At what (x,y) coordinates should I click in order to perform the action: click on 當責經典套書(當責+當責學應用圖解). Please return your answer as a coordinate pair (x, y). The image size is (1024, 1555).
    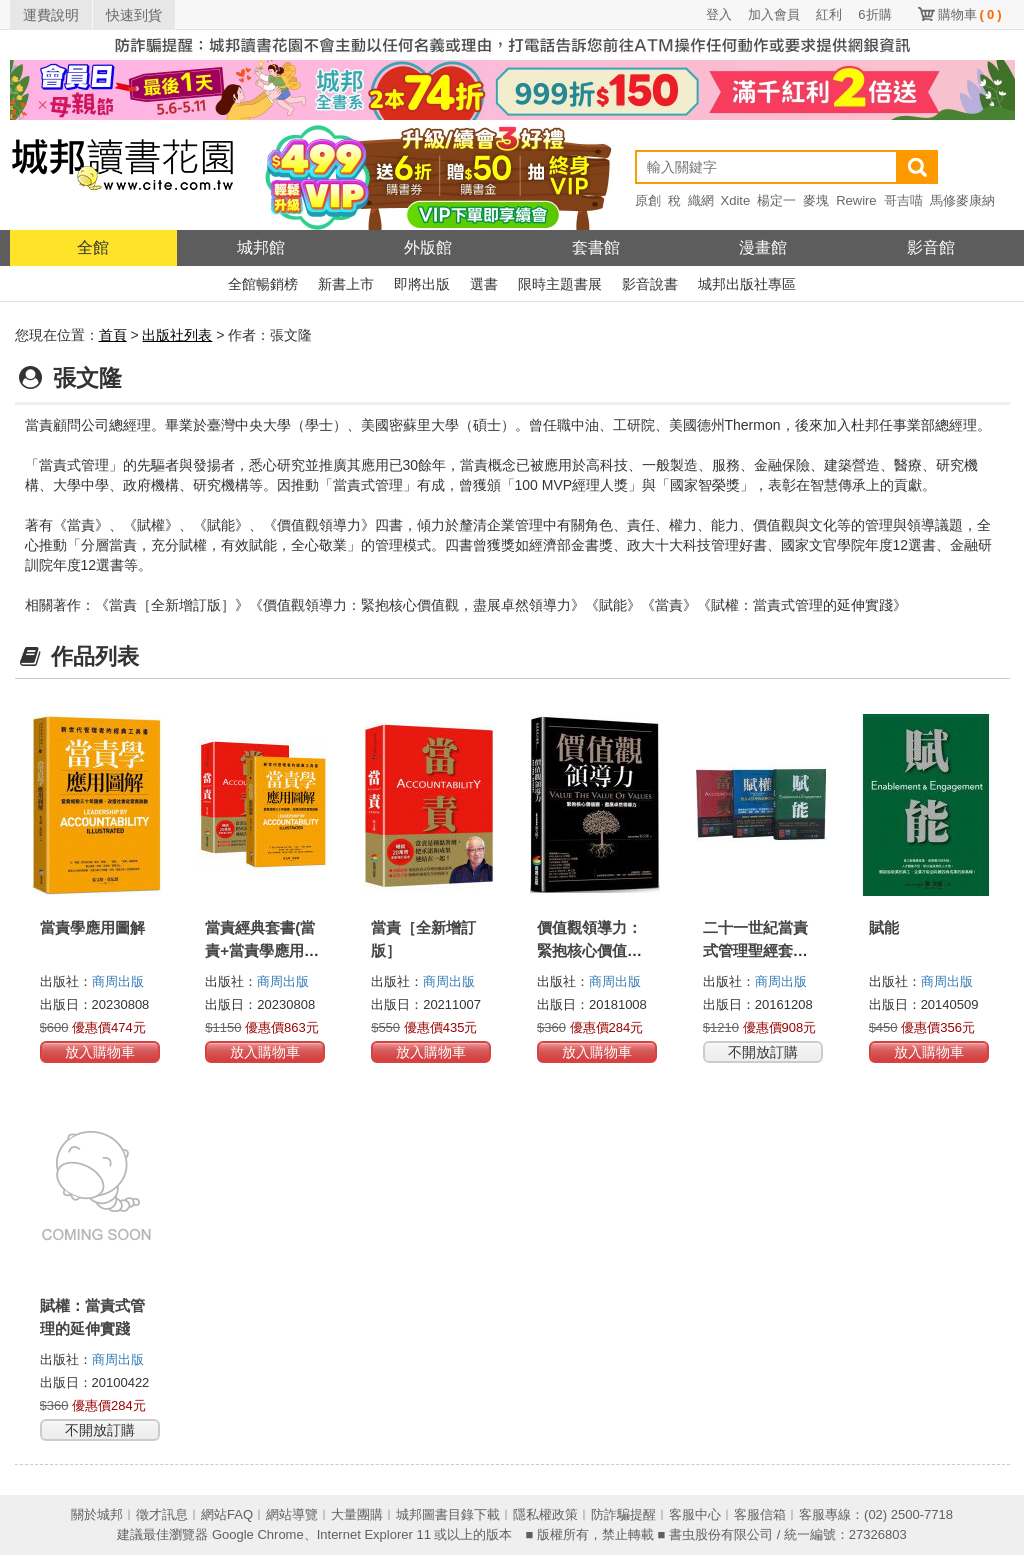
    Looking at the image, I should click on (262, 950).